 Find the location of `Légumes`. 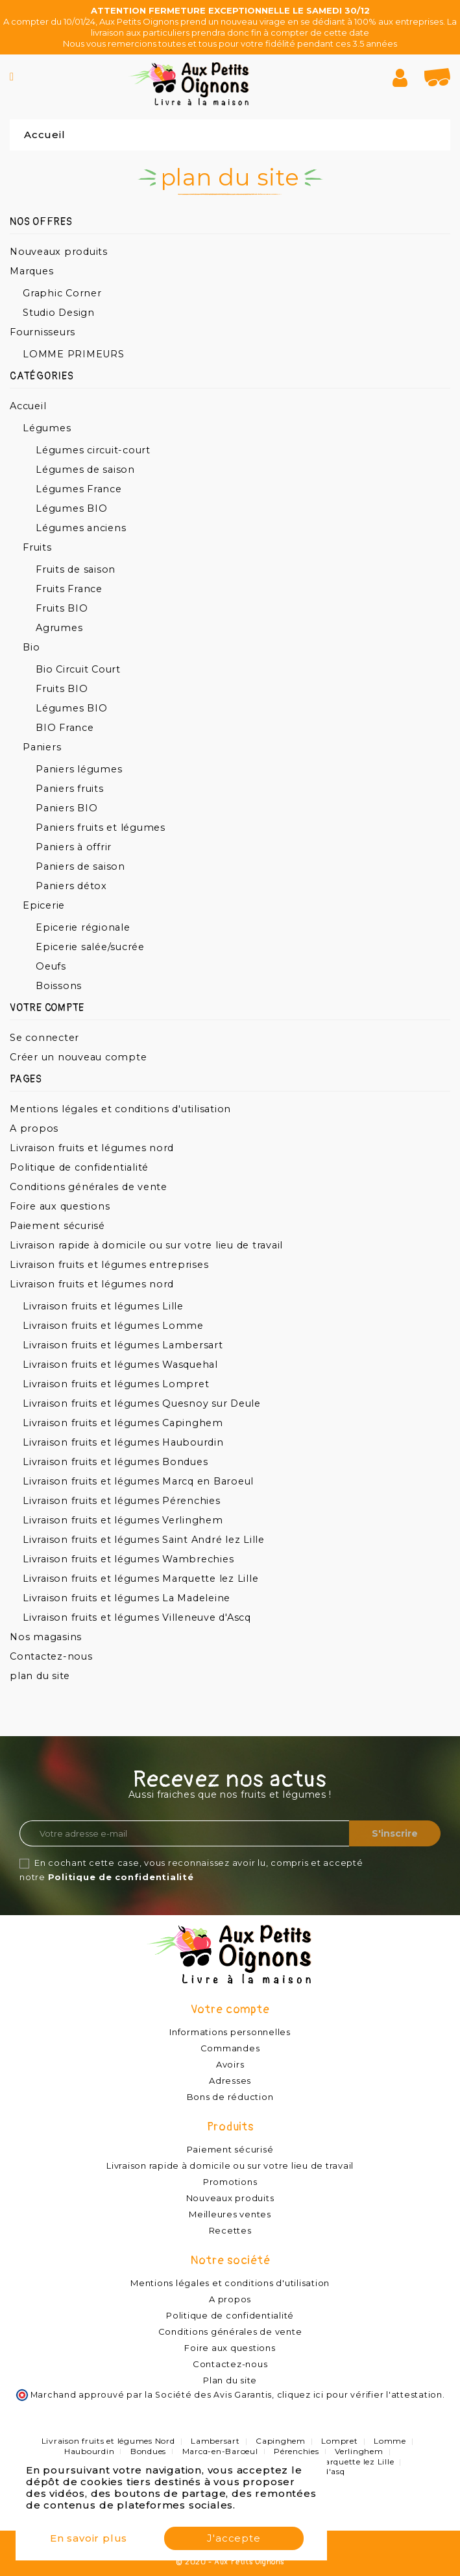

Légumes is located at coordinates (47, 428).